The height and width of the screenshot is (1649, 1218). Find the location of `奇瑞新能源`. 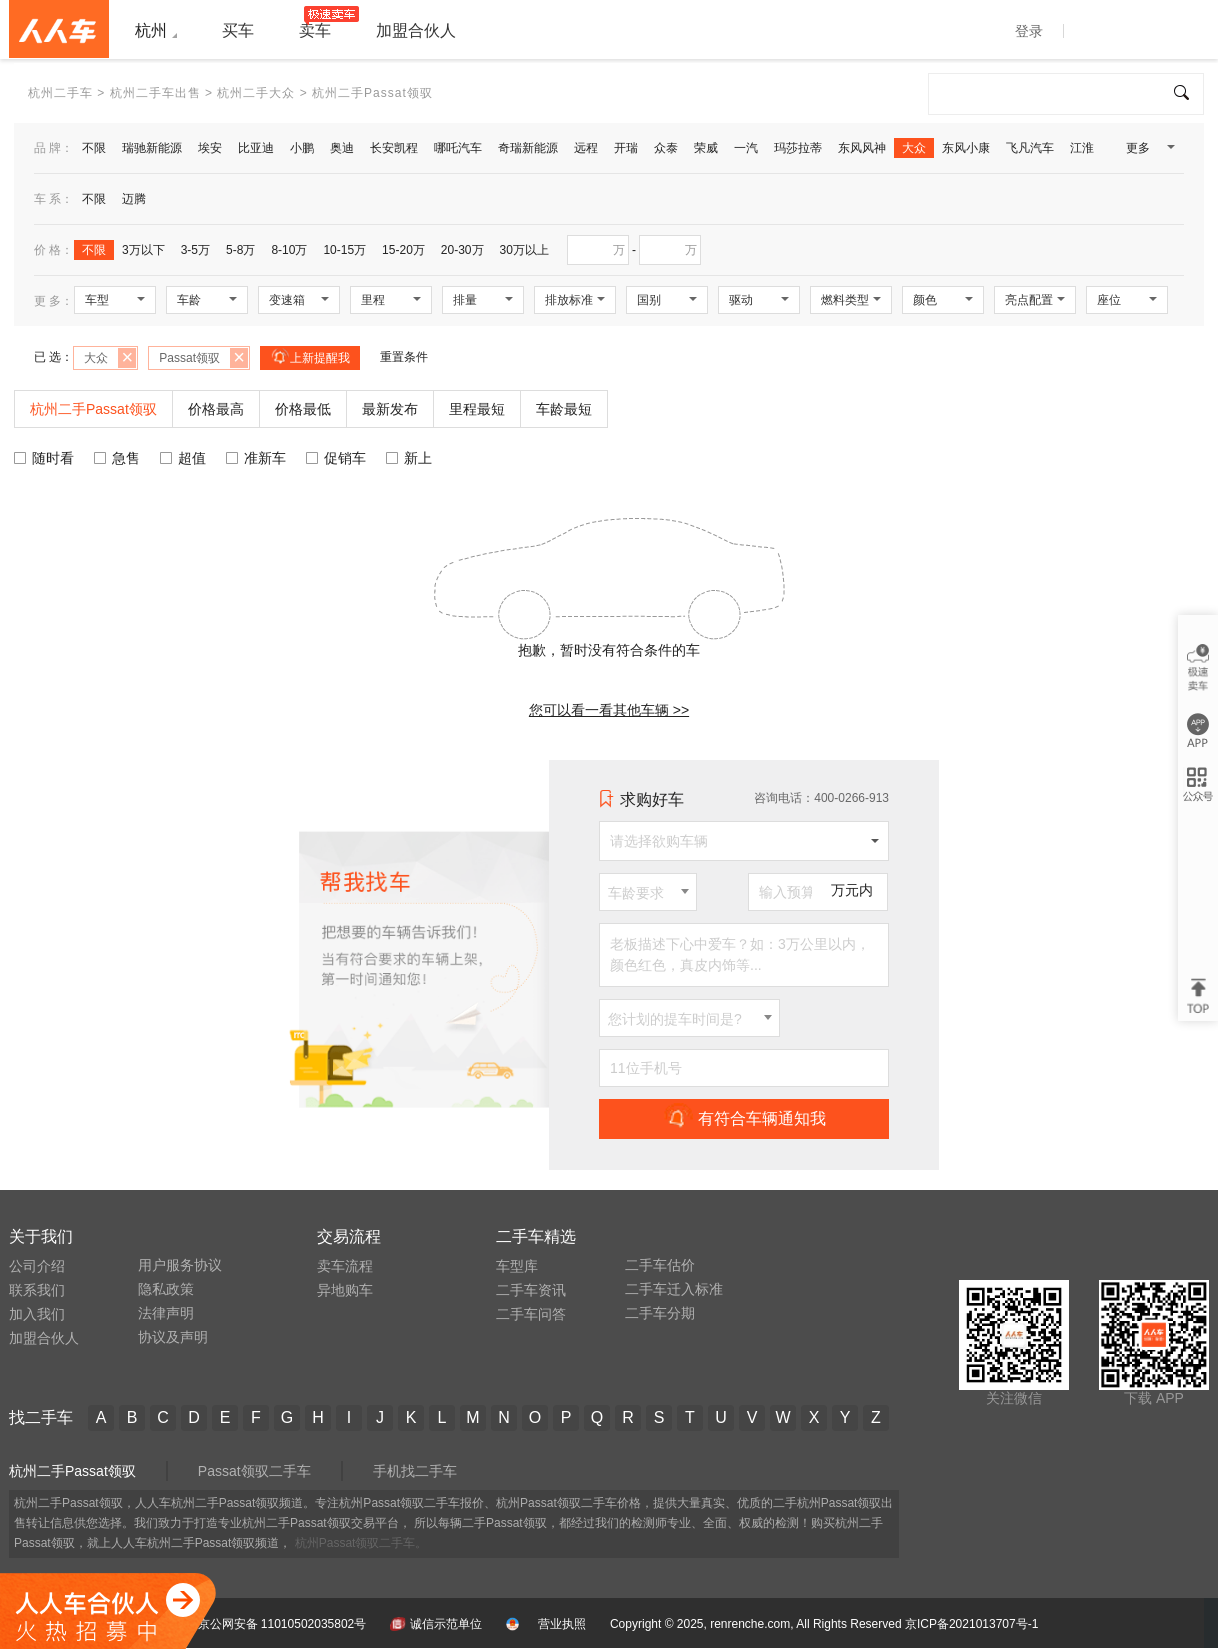

奇瑞新能源 is located at coordinates (528, 148).